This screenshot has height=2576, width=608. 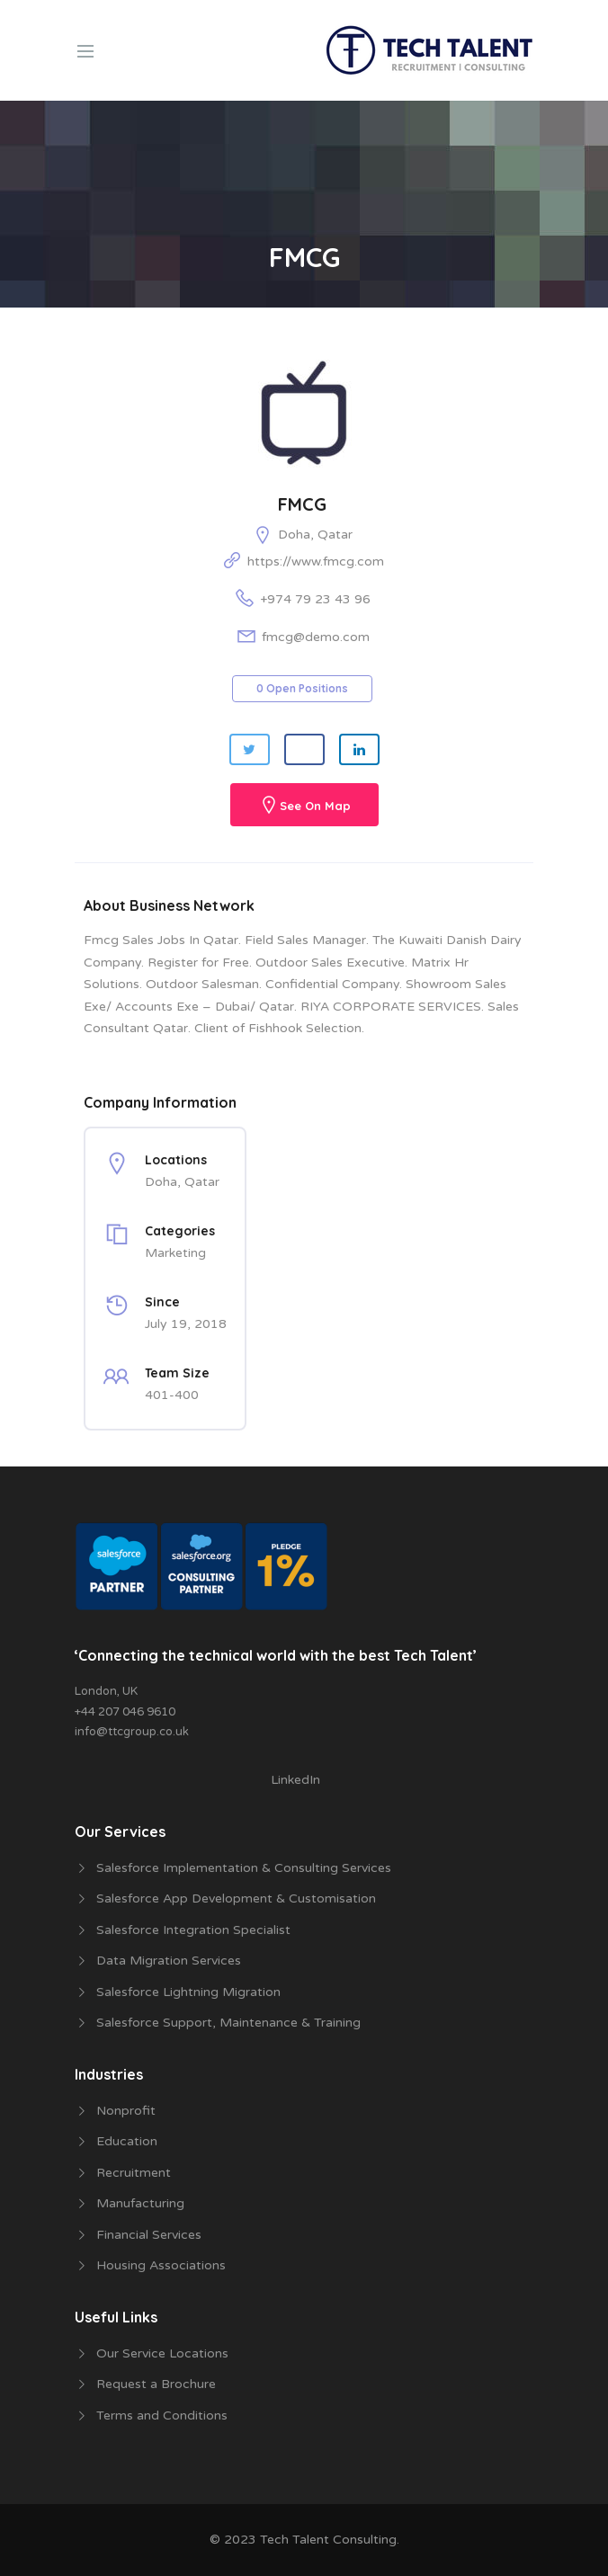 What do you see at coordinates (161, 2265) in the screenshot?
I see `Housing Associations` at bounding box center [161, 2265].